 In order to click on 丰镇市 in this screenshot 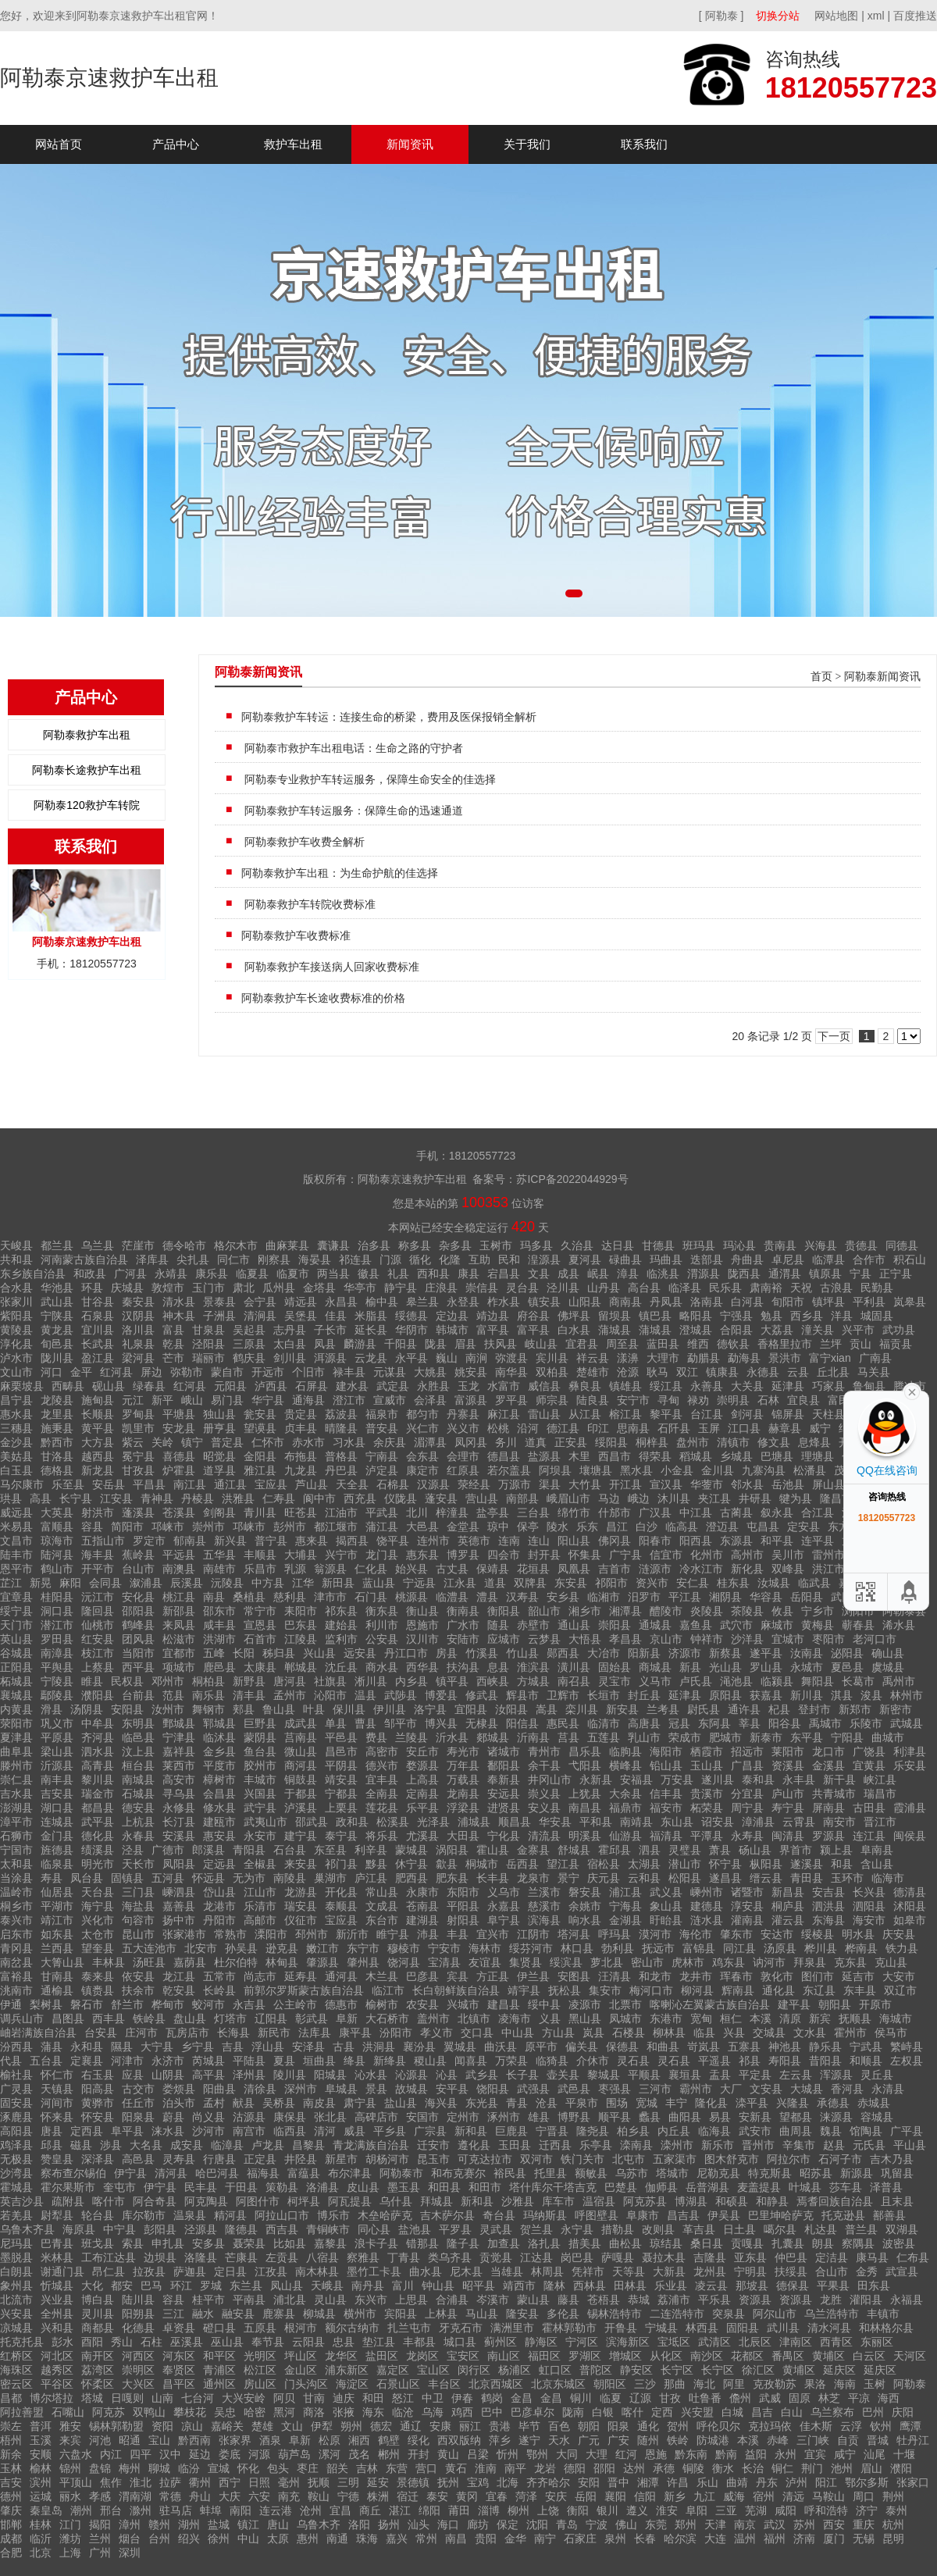, I will do `click(883, 2313)`.